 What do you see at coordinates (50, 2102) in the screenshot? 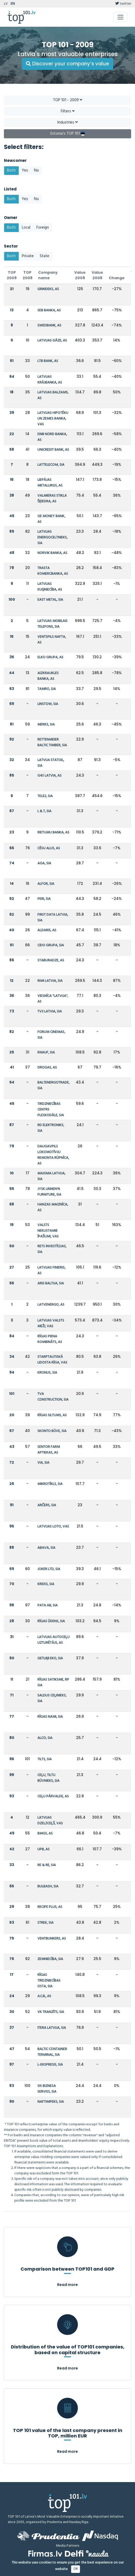
I see `NAFTIMPEKS, SIA` at bounding box center [50, 2102].